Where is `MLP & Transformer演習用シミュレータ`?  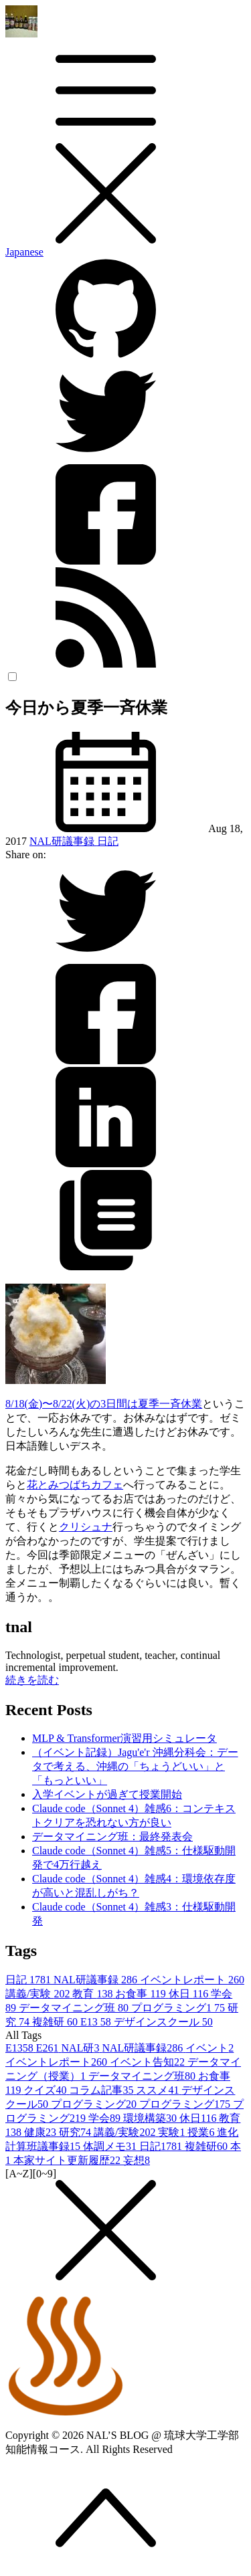
MLP & Transformer演習用シミュレータ is located at coordinates (124, 1738).